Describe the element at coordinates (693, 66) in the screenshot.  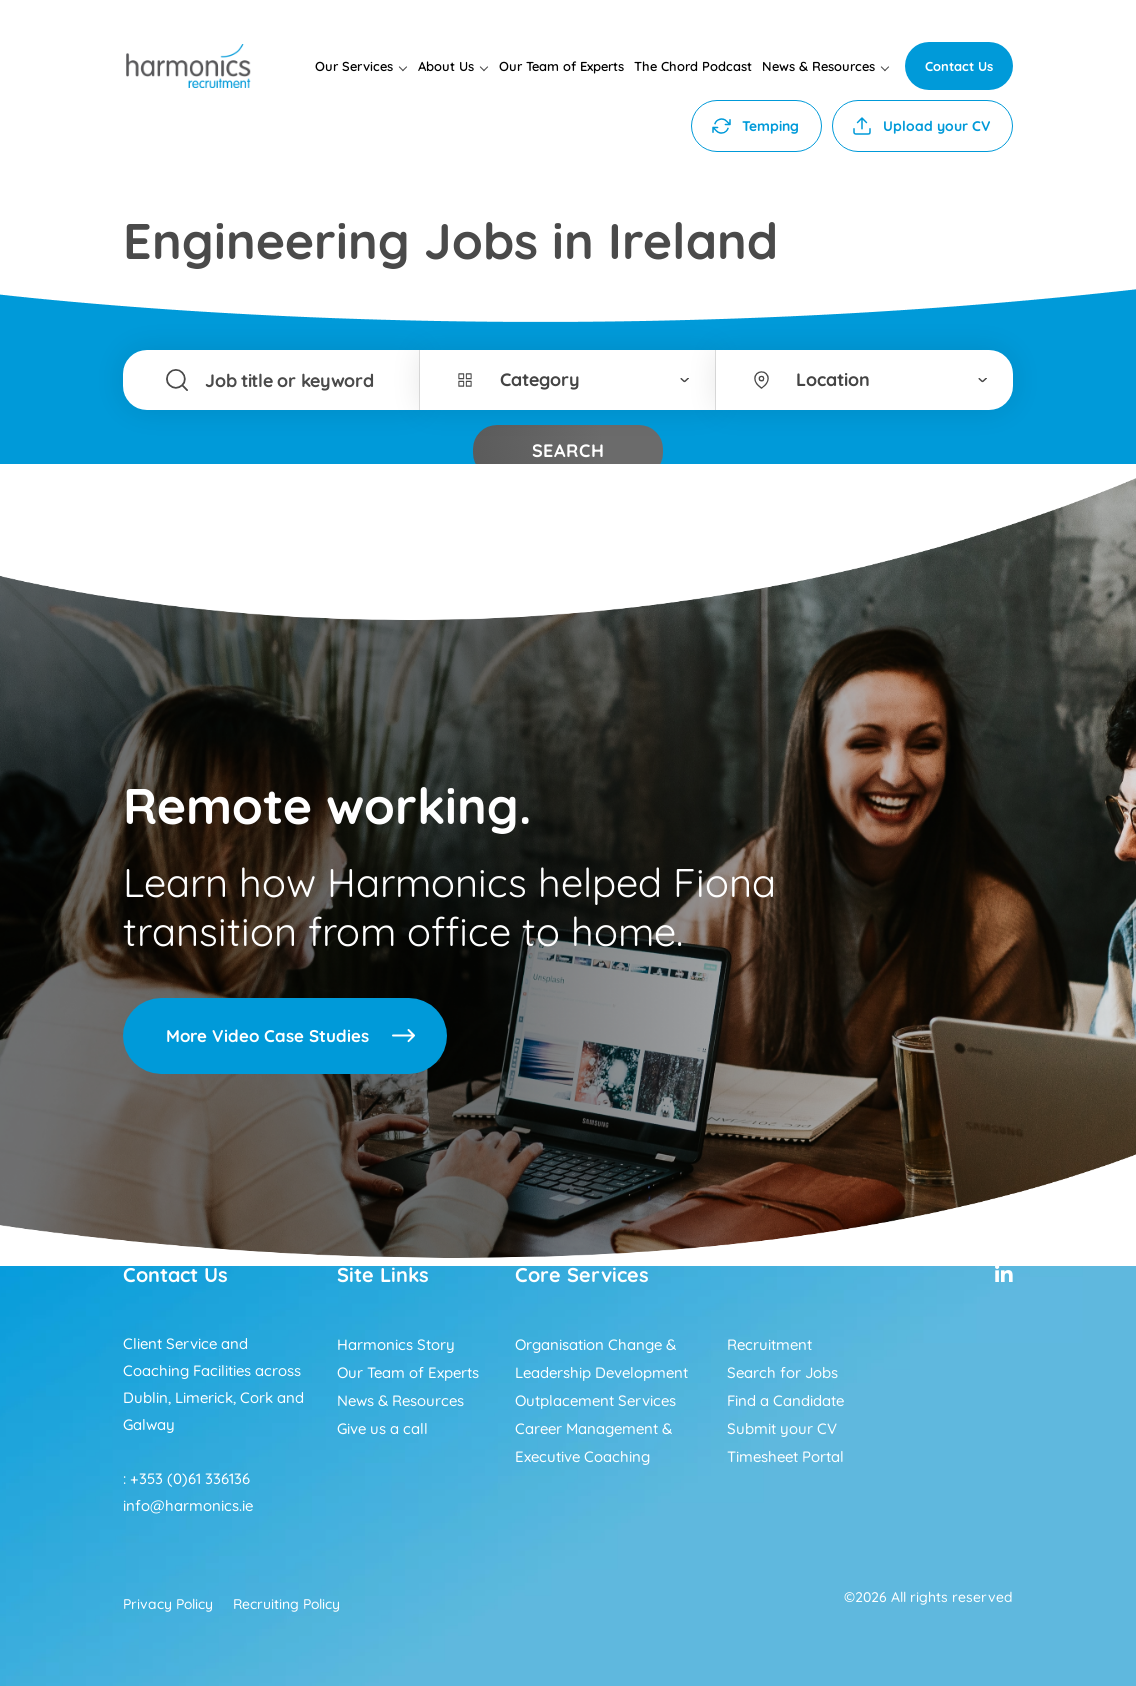
I see `The Chord Podcast` at that location.